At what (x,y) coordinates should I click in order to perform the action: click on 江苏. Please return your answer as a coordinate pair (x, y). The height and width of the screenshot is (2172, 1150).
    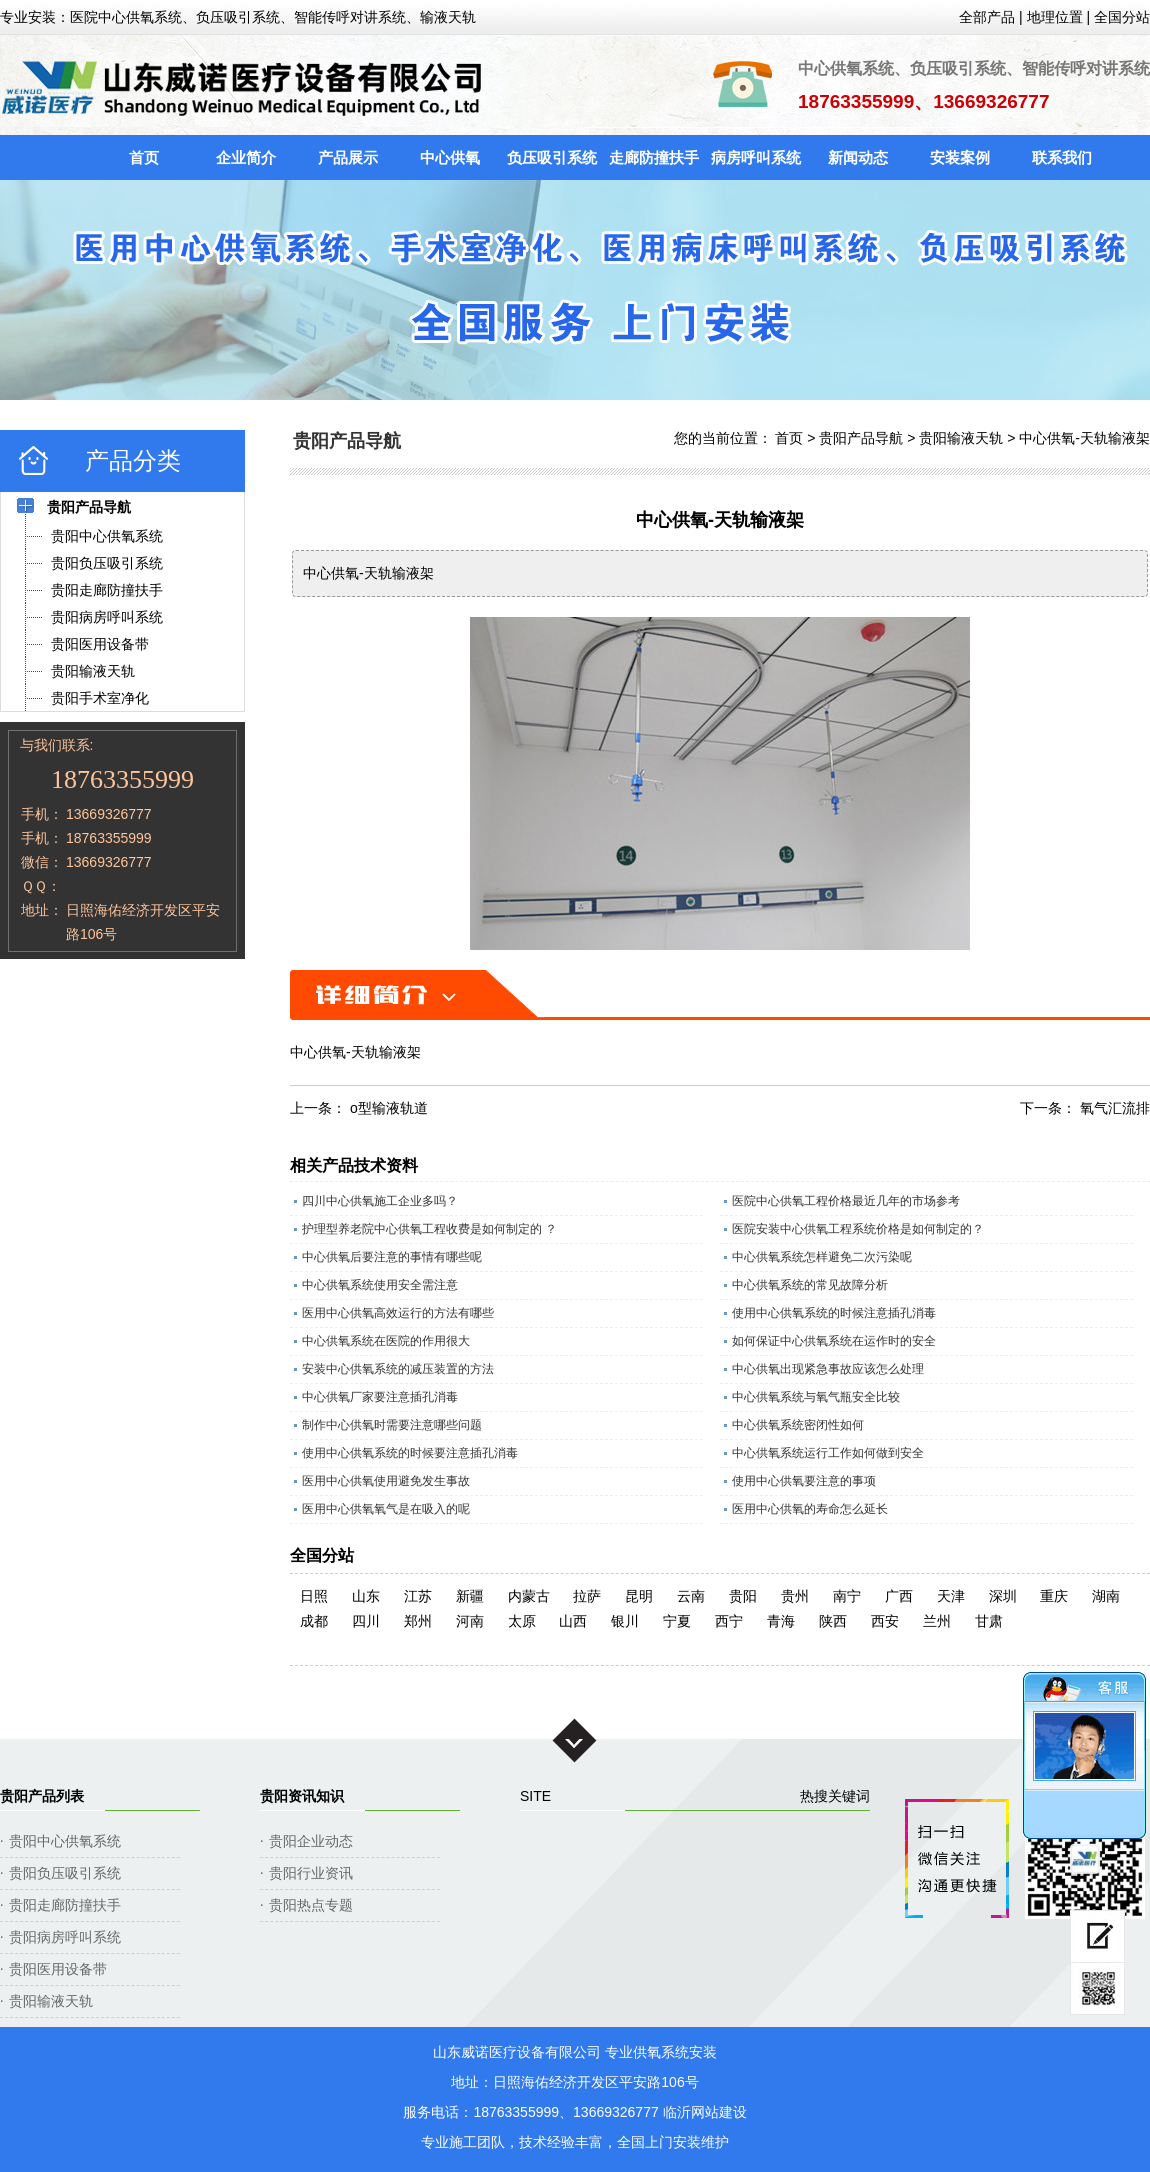
    Looking at the image, I should click on (418, 1596).